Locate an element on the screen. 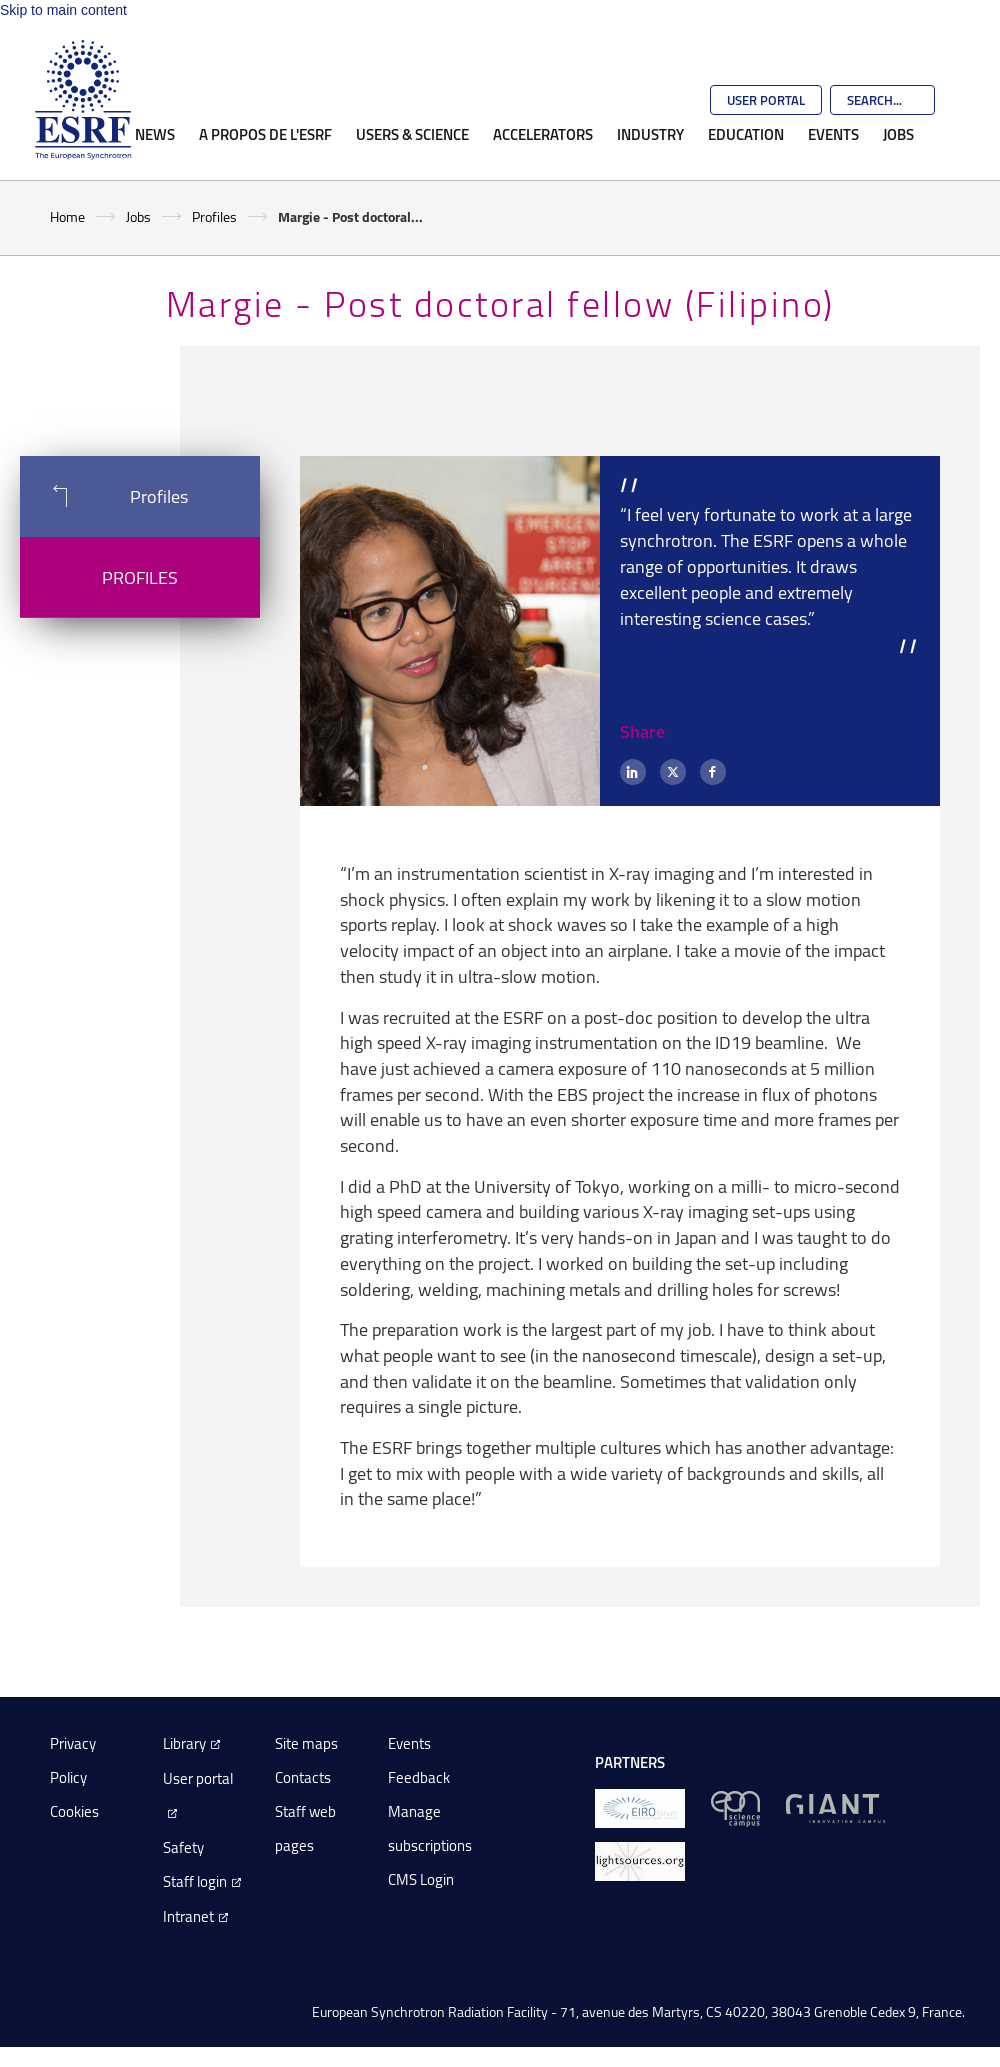  Users & Science is located at coordinates (412, 134).